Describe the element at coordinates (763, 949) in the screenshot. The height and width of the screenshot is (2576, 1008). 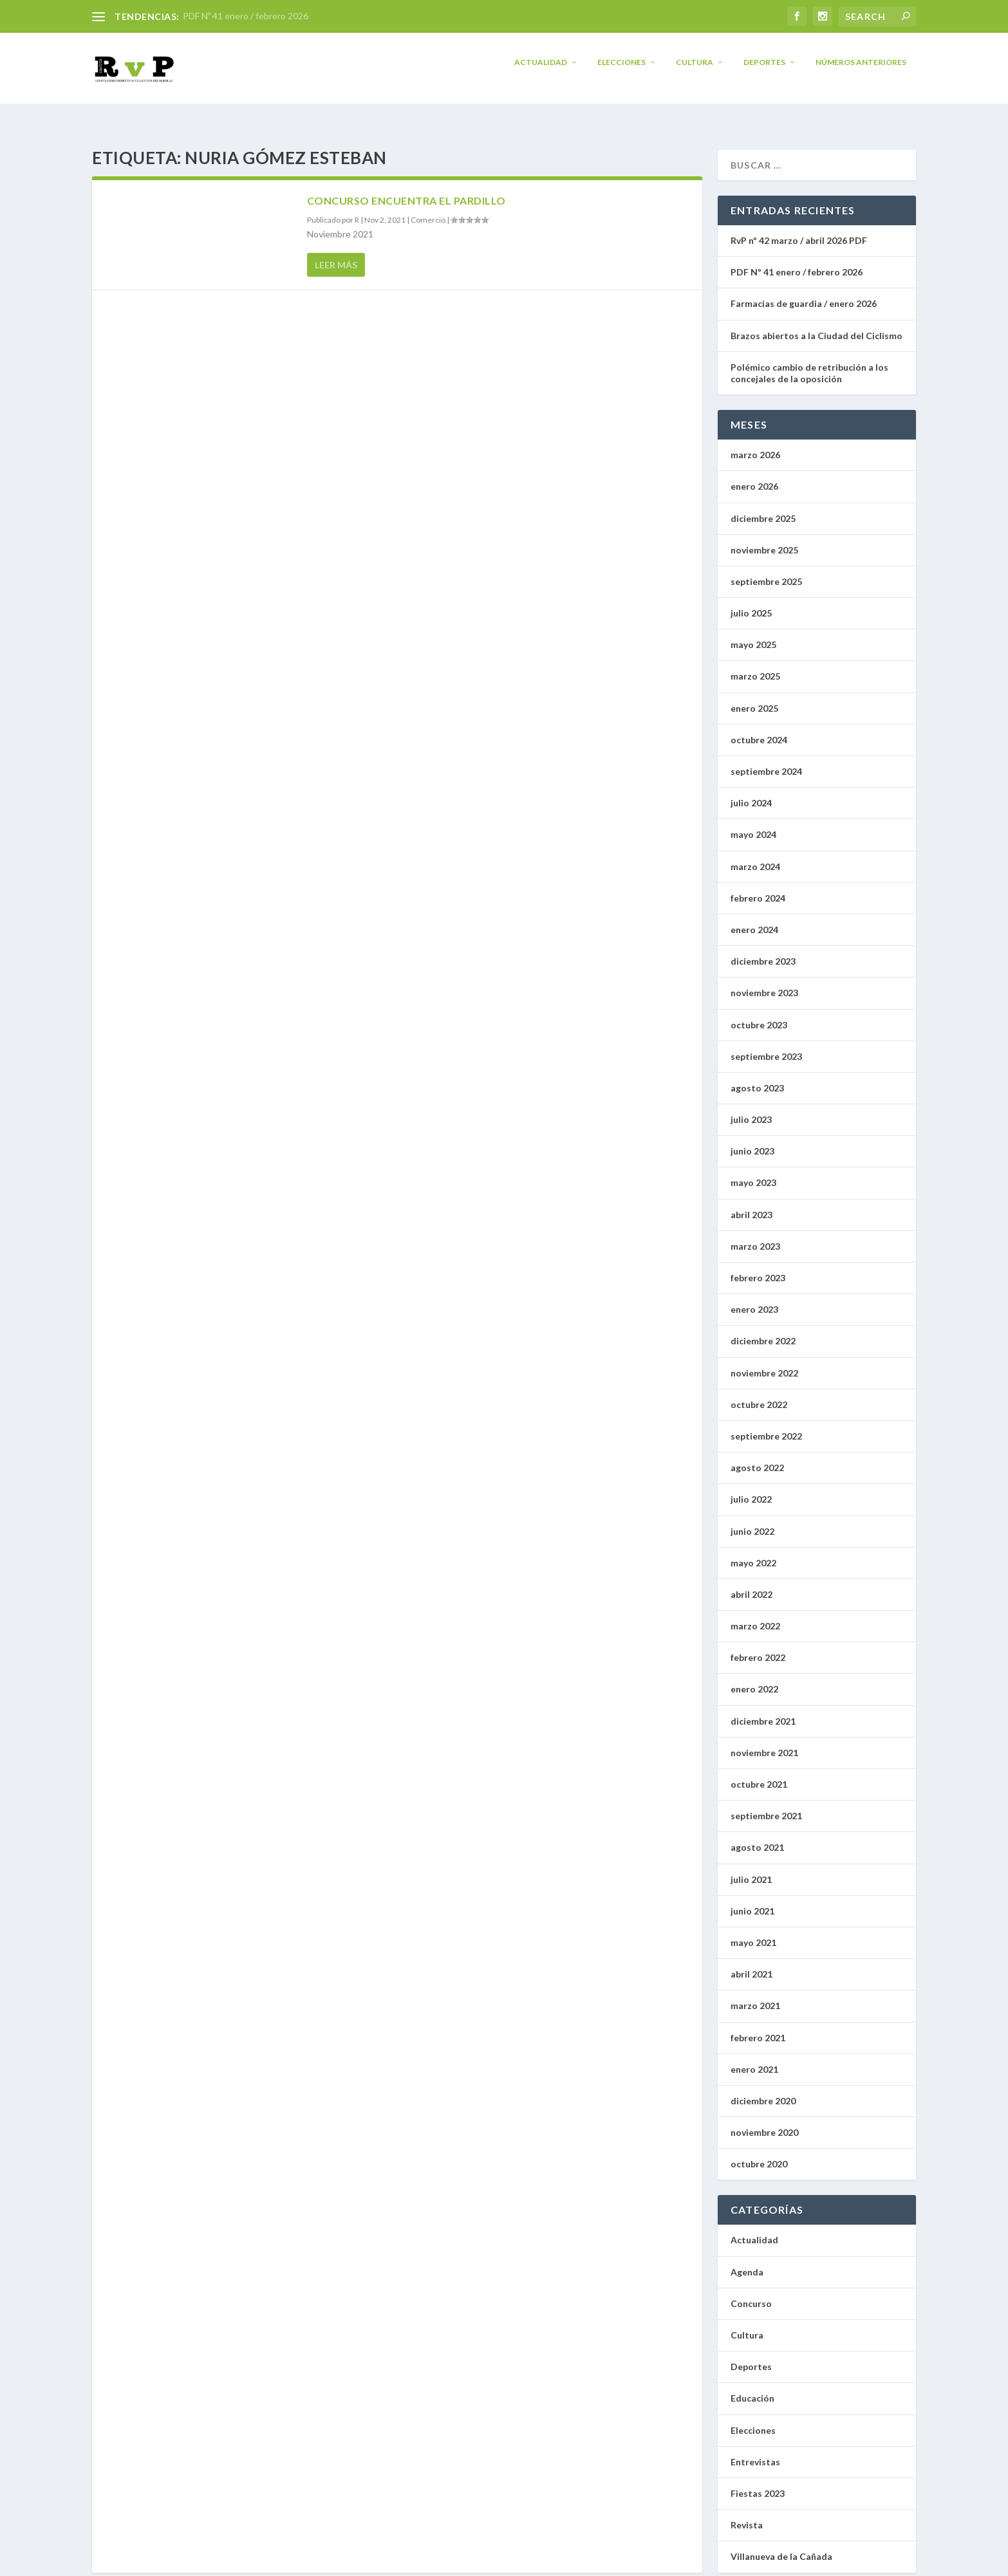
I see `diciembre 2023` at that location.